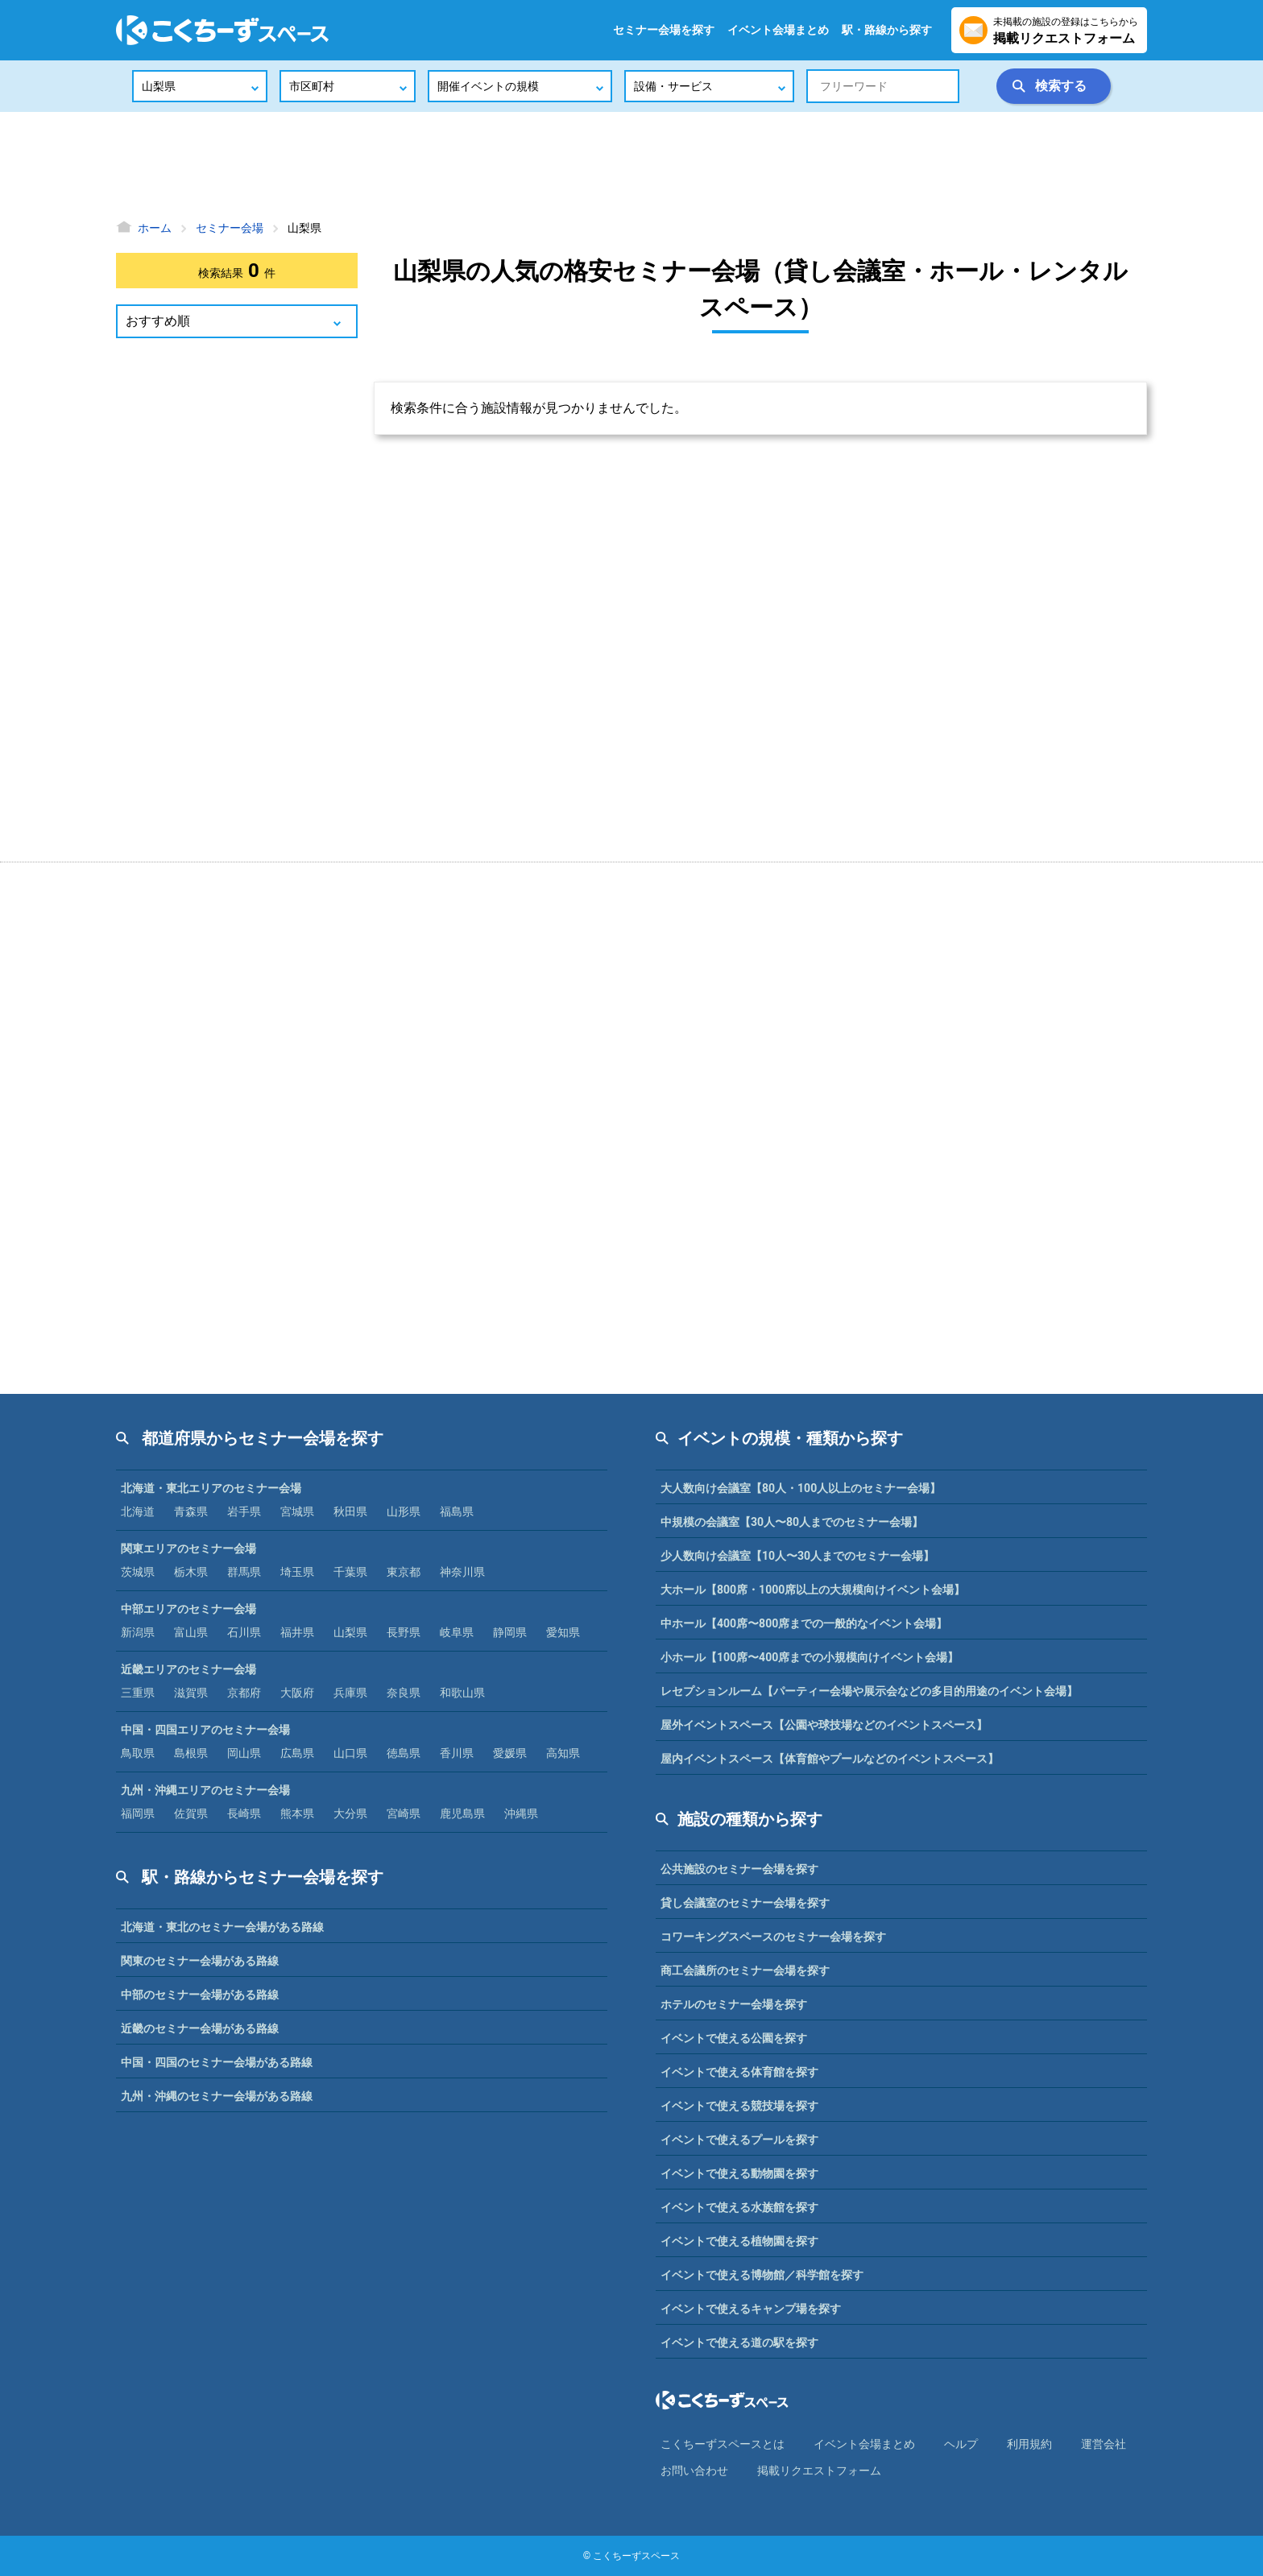  What do you see at coordinates (739, 2139) in the screenshot?
I see `イベントで使えるプールを探す` at bounding box center [739, 2139].